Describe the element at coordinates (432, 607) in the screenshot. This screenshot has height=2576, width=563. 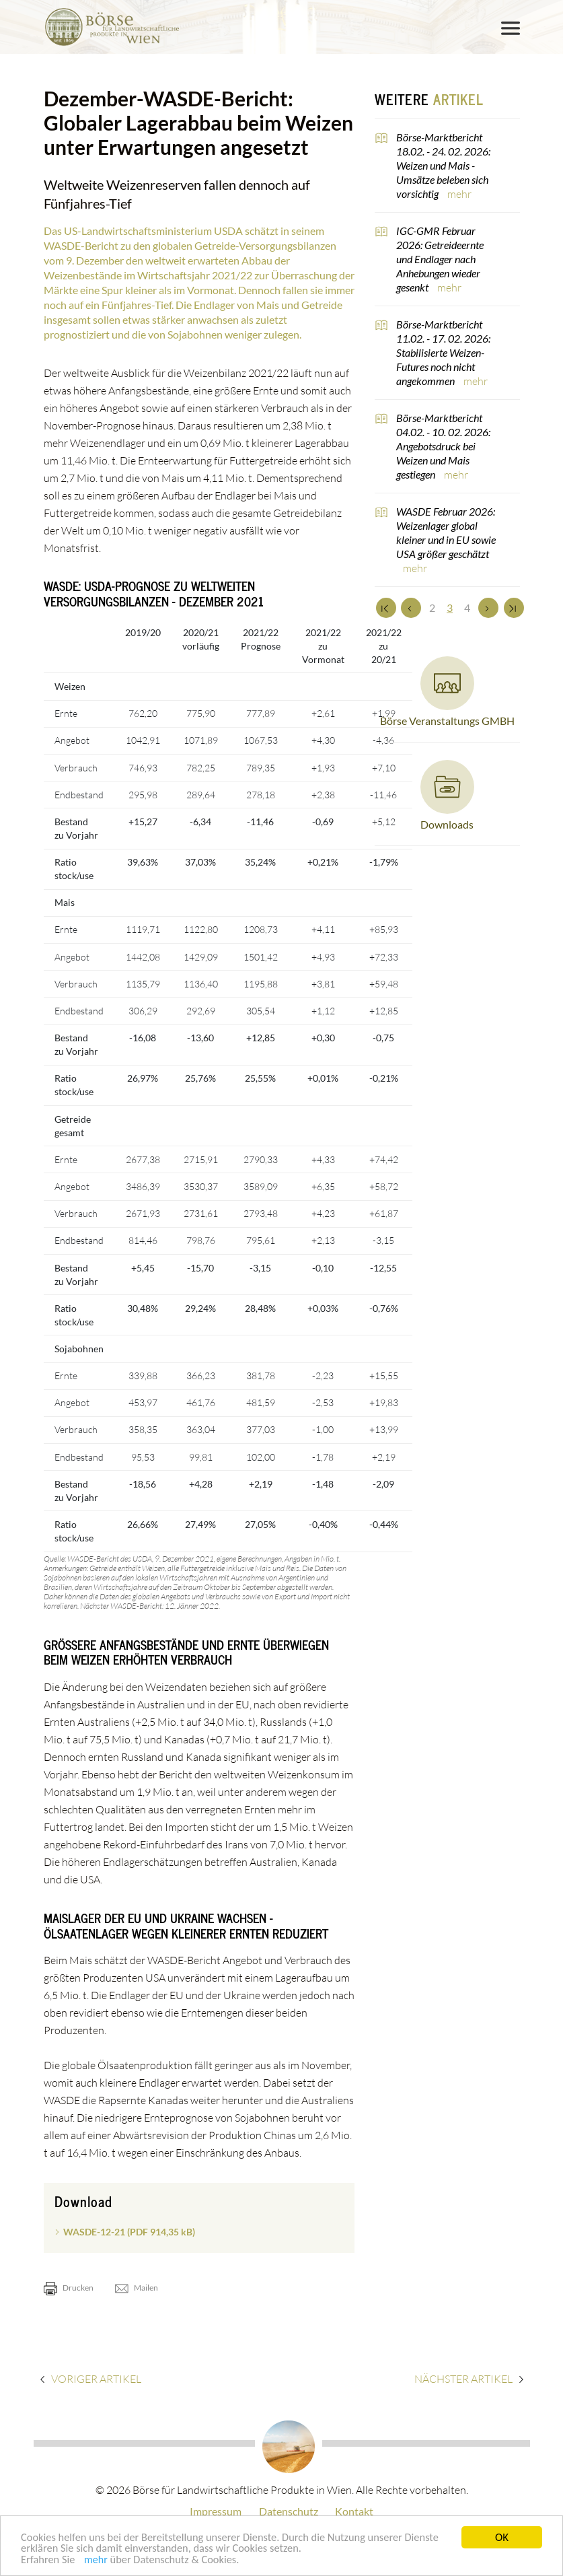
I see `2 [Set Nummer 2]` at that location.